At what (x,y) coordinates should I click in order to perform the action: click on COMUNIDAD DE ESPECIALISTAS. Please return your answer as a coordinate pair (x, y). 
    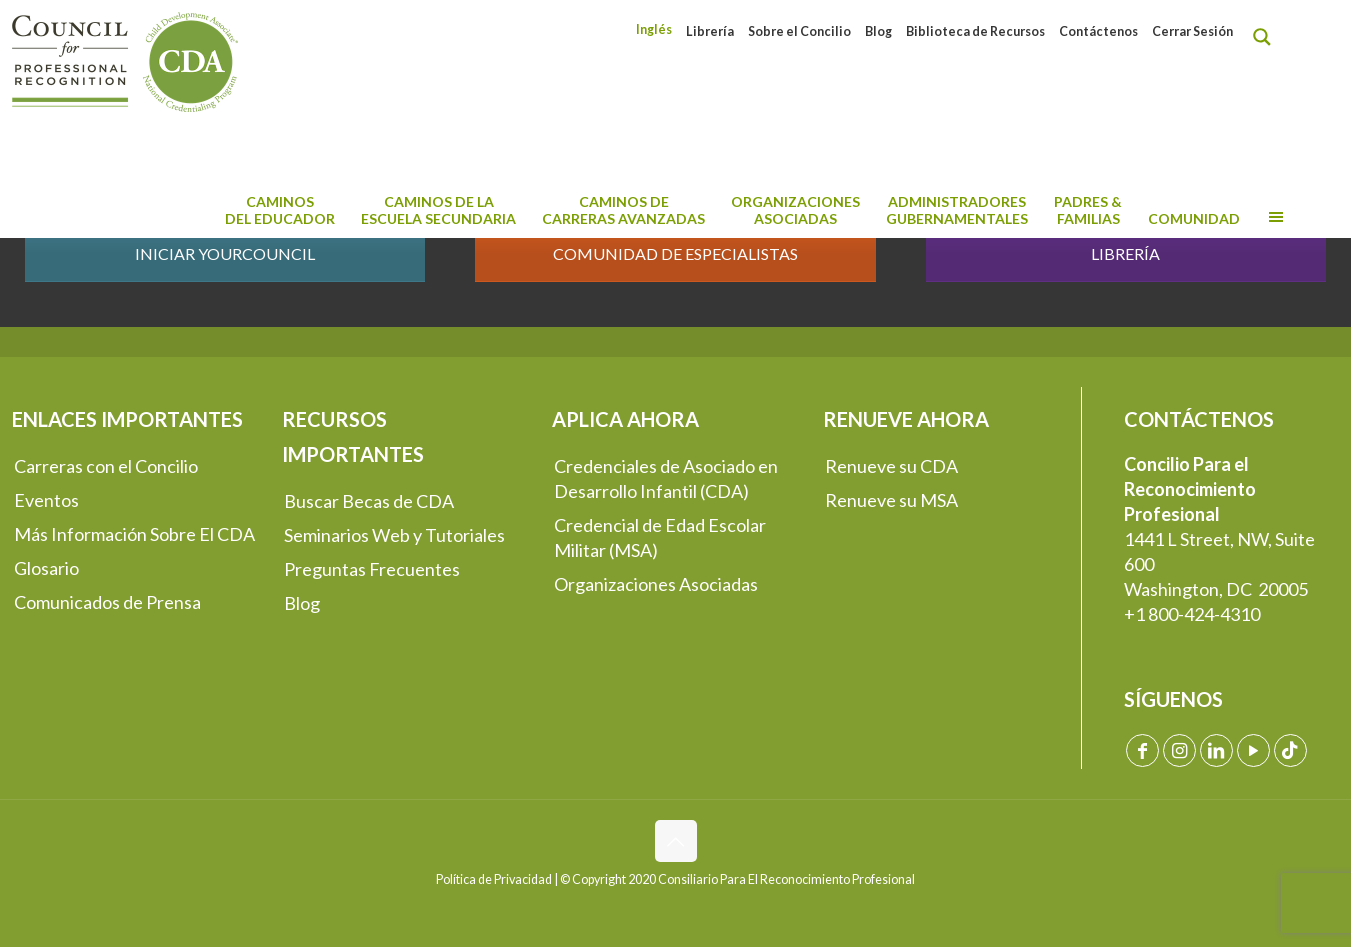
    Looking at the image, I should click on (675, 253).